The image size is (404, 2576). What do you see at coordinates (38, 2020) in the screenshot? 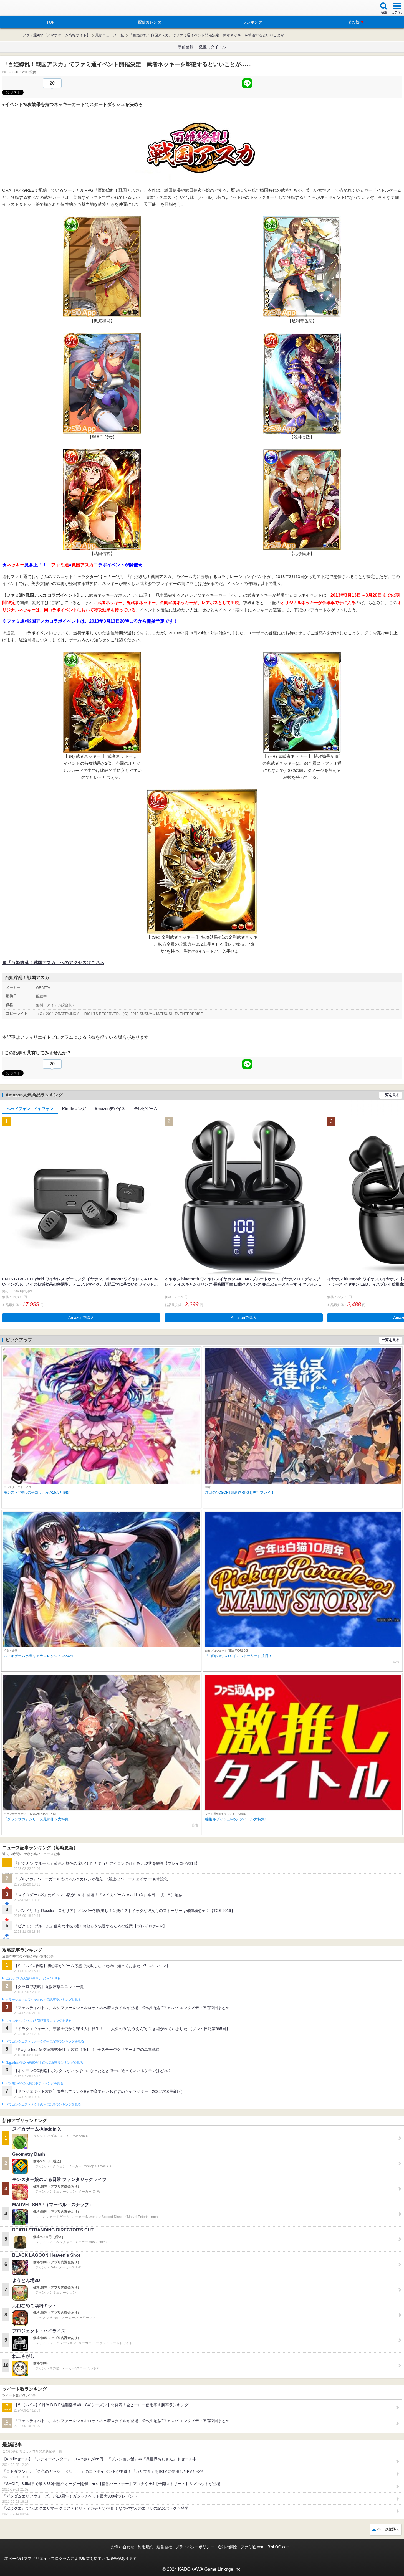
I see `フェスティバトルの人気記事ランキングを見る` at bounding box center [38, 2020].